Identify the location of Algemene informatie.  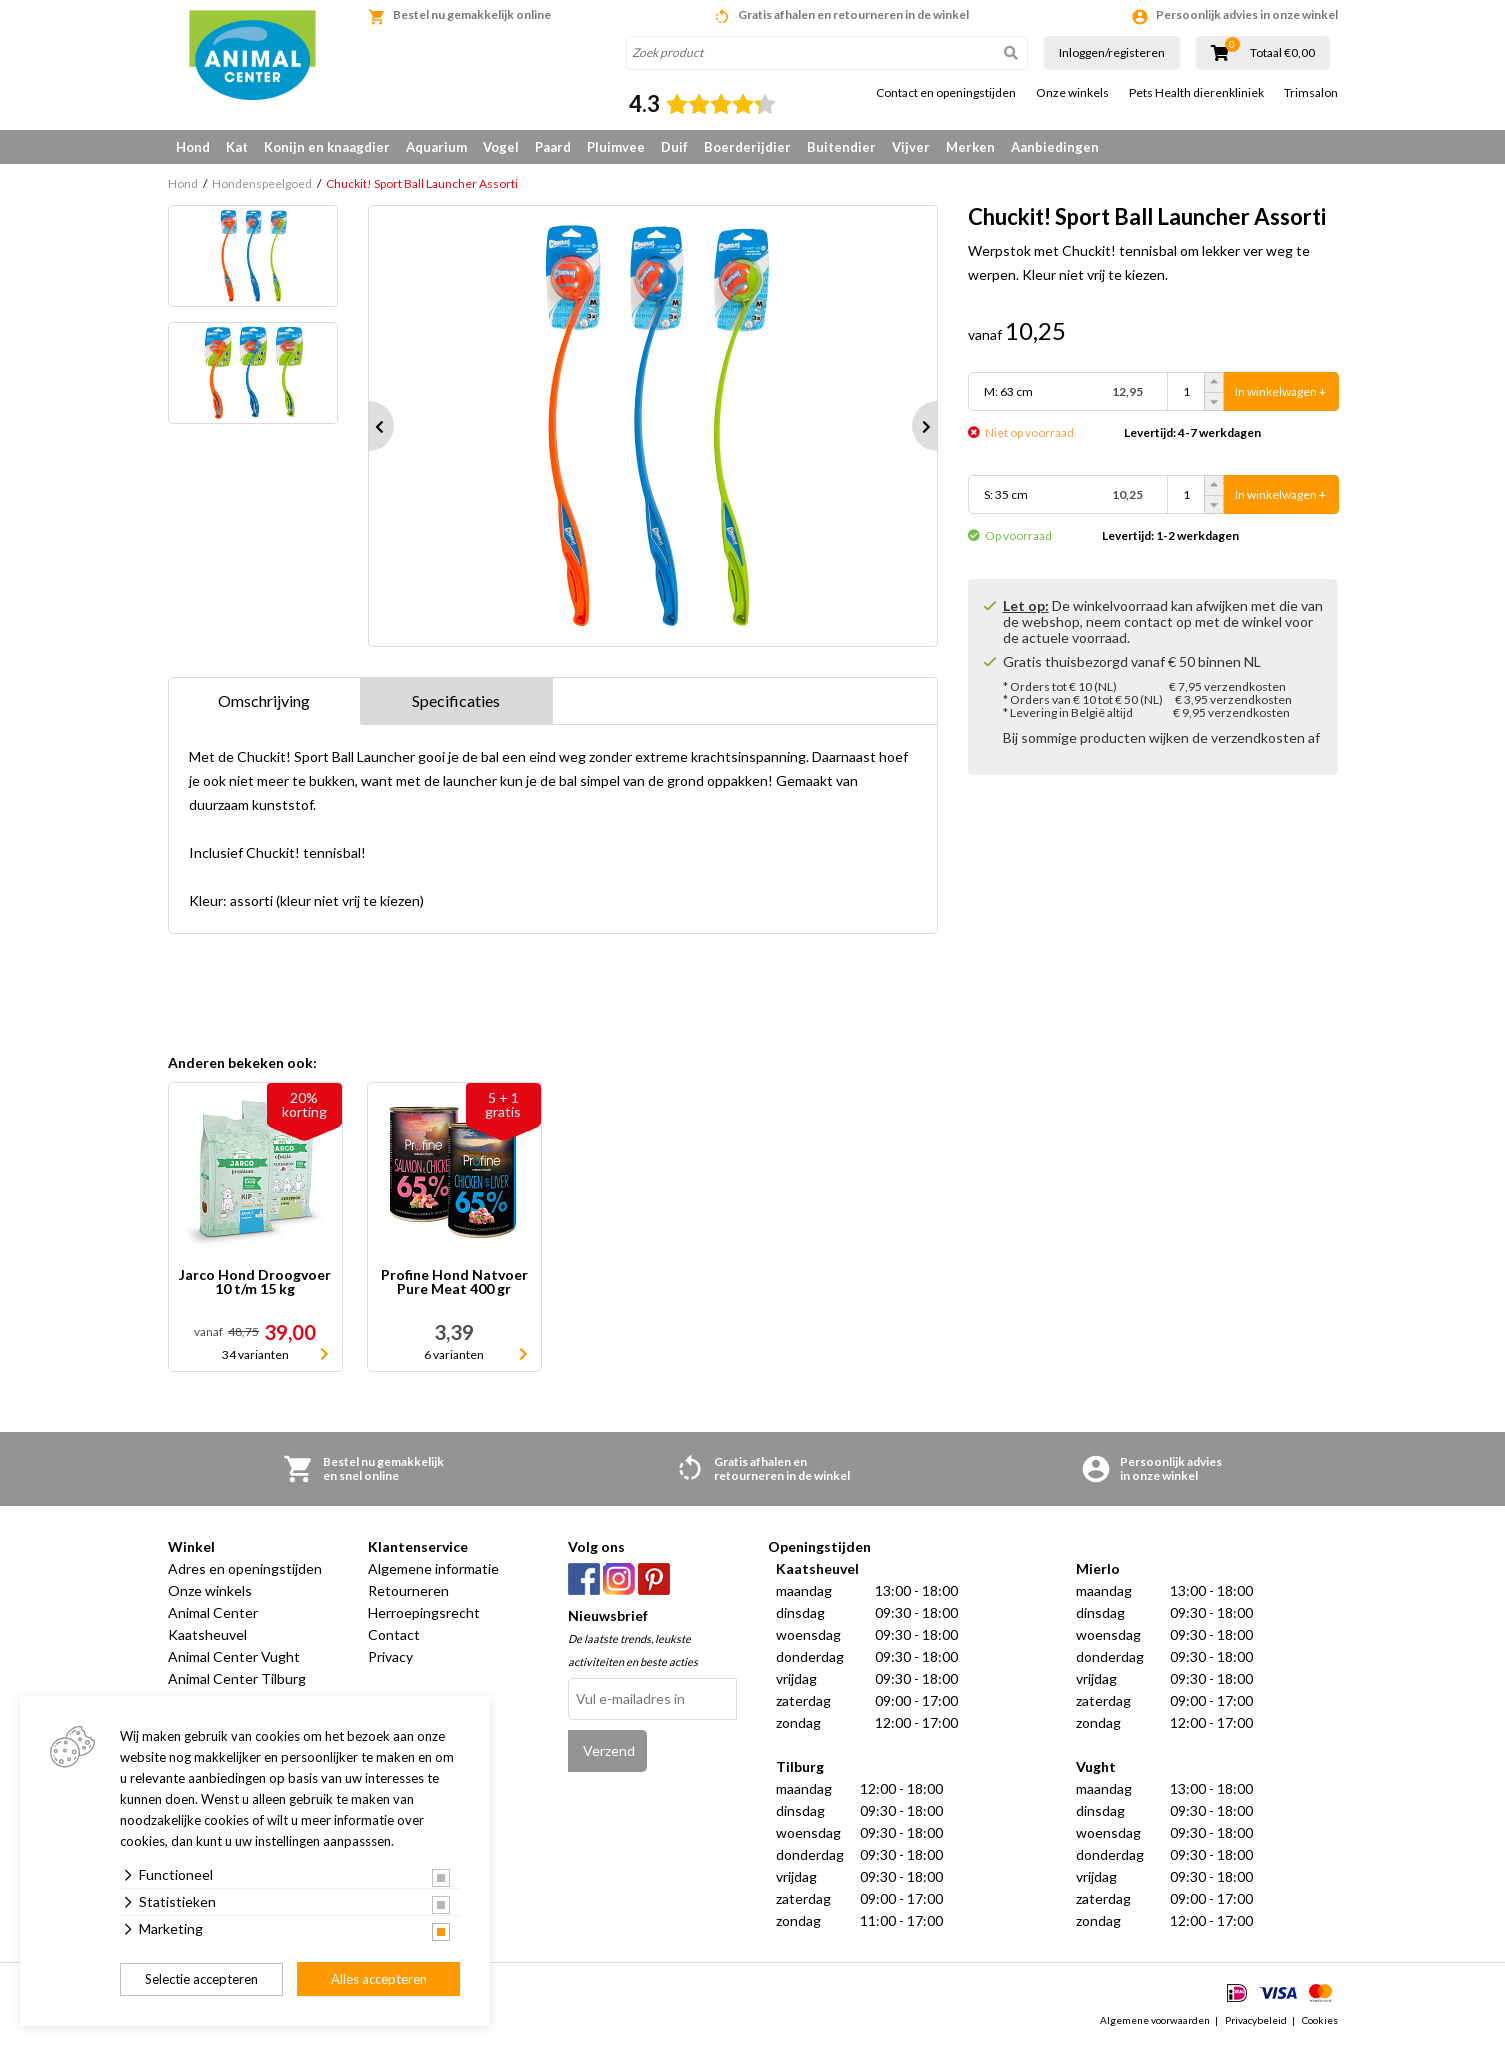
(433, 1568).